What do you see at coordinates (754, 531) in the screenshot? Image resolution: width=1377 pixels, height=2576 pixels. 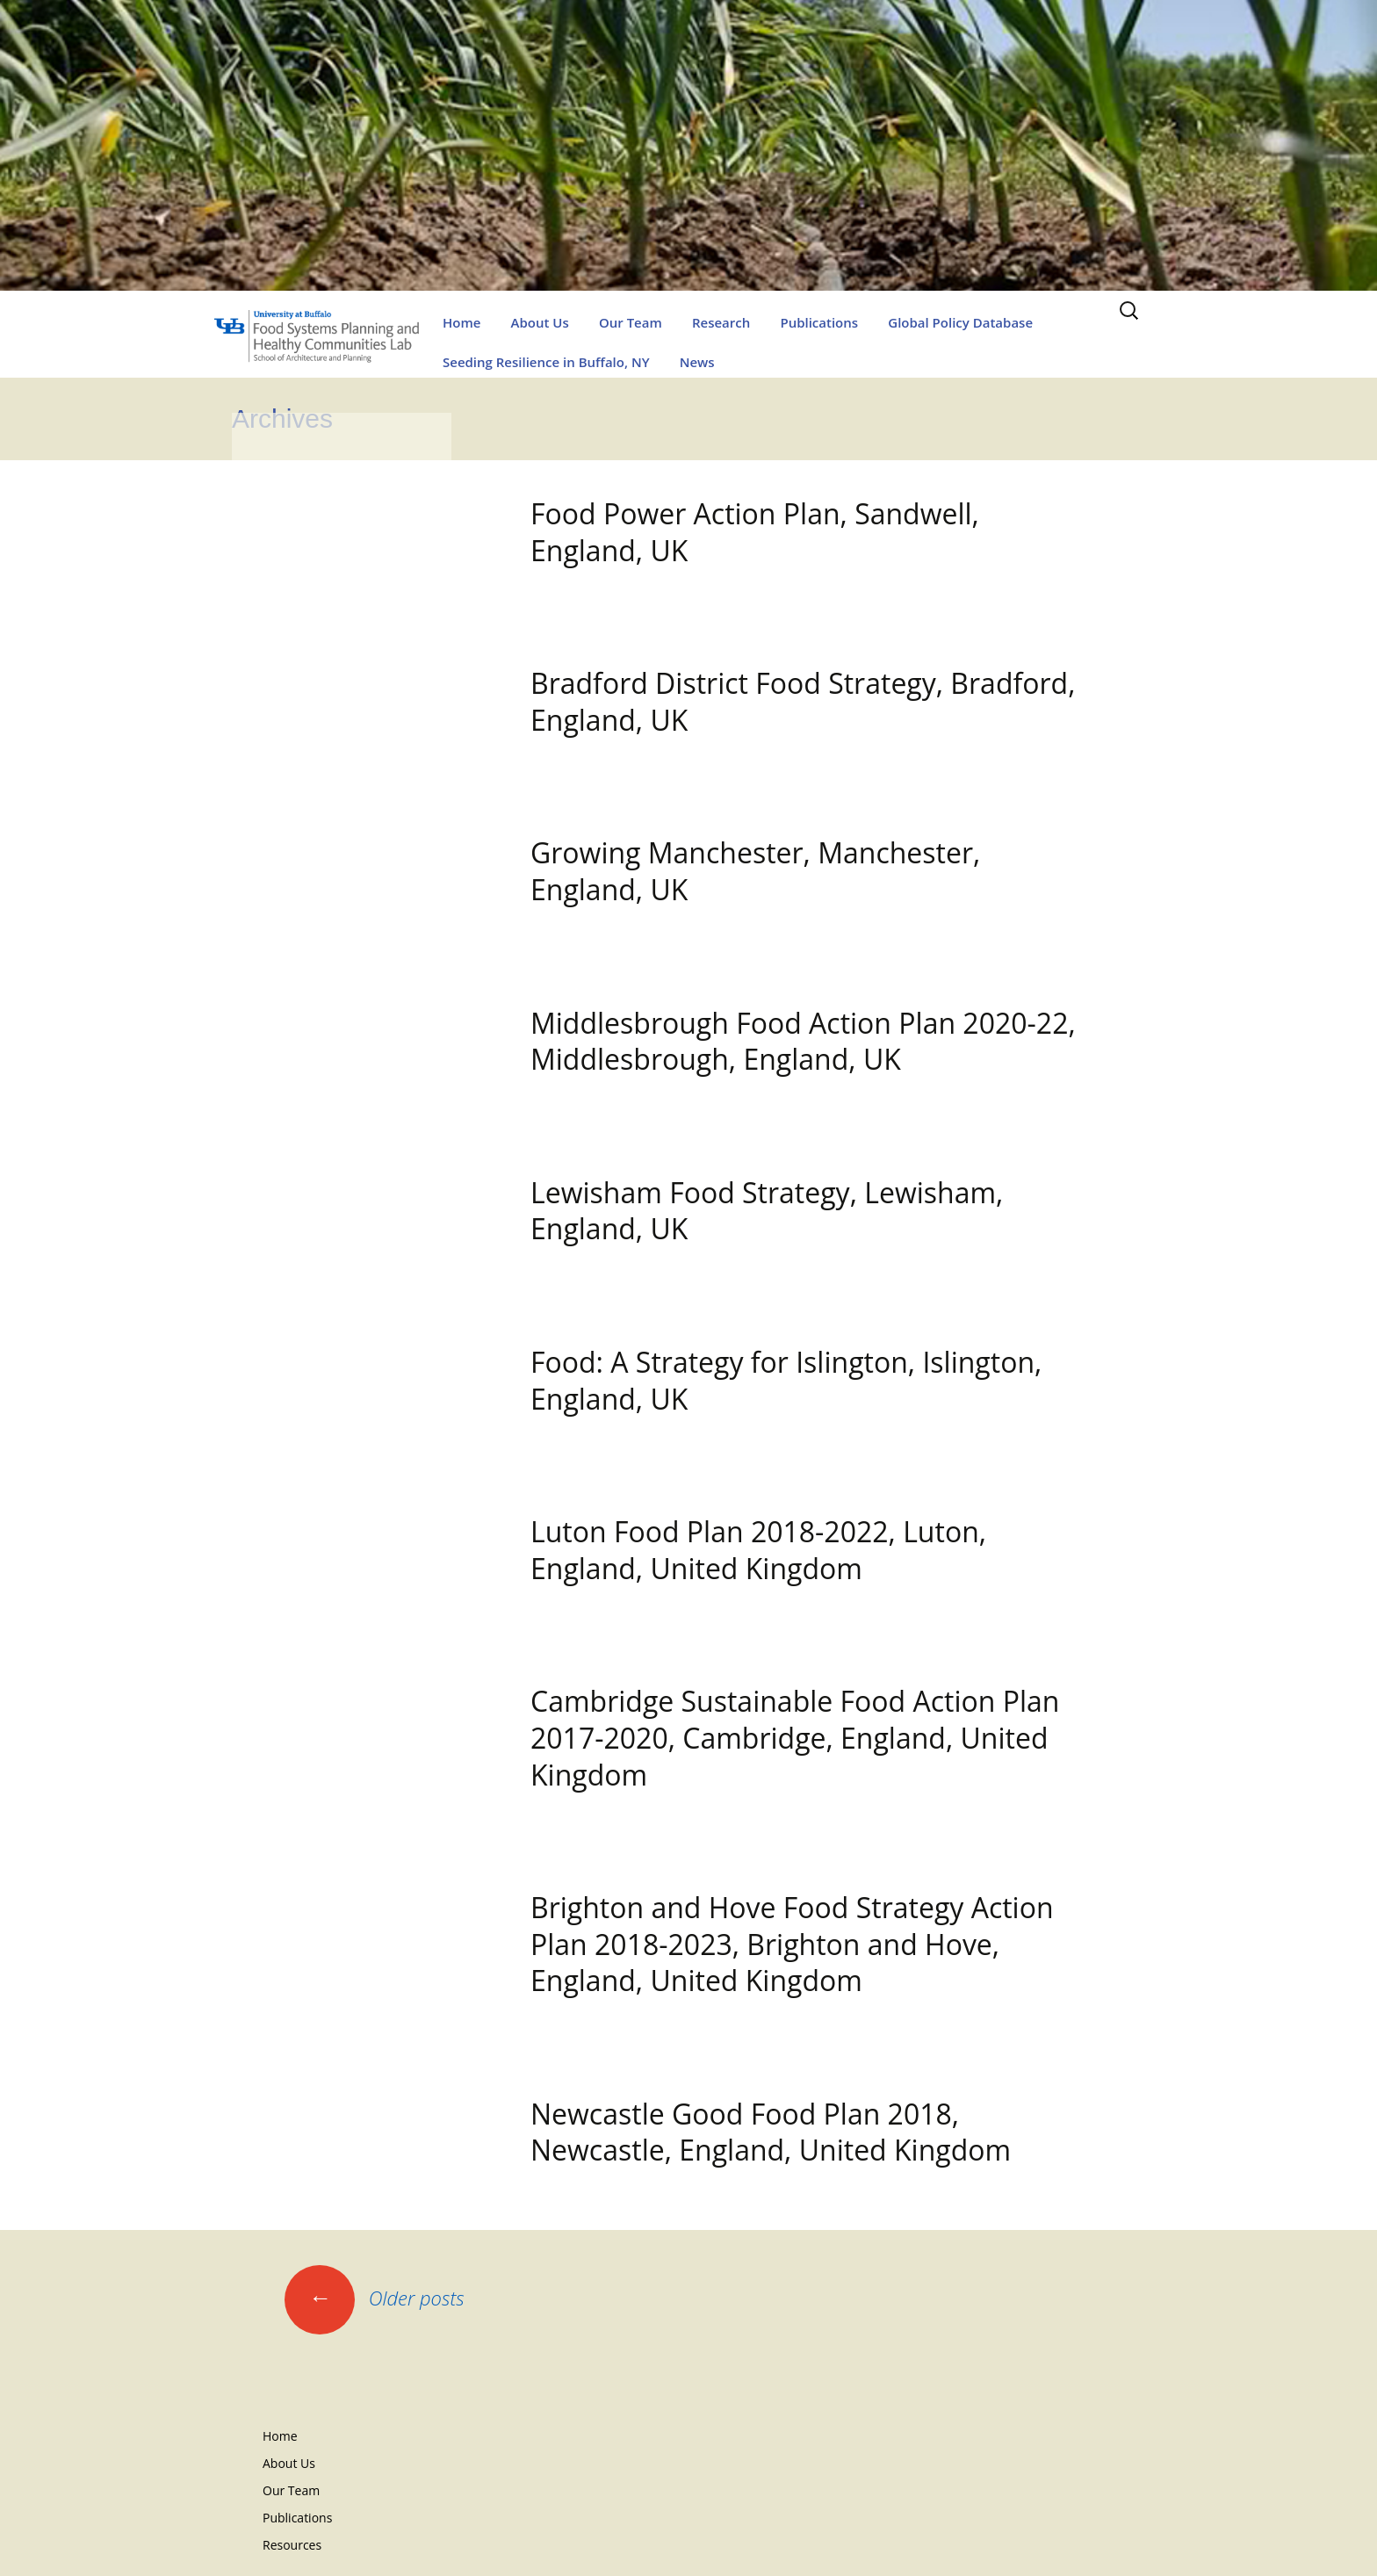 I see `Food Power Action Plan, Sandwell, England, UK` at bounding box center [754, 531].